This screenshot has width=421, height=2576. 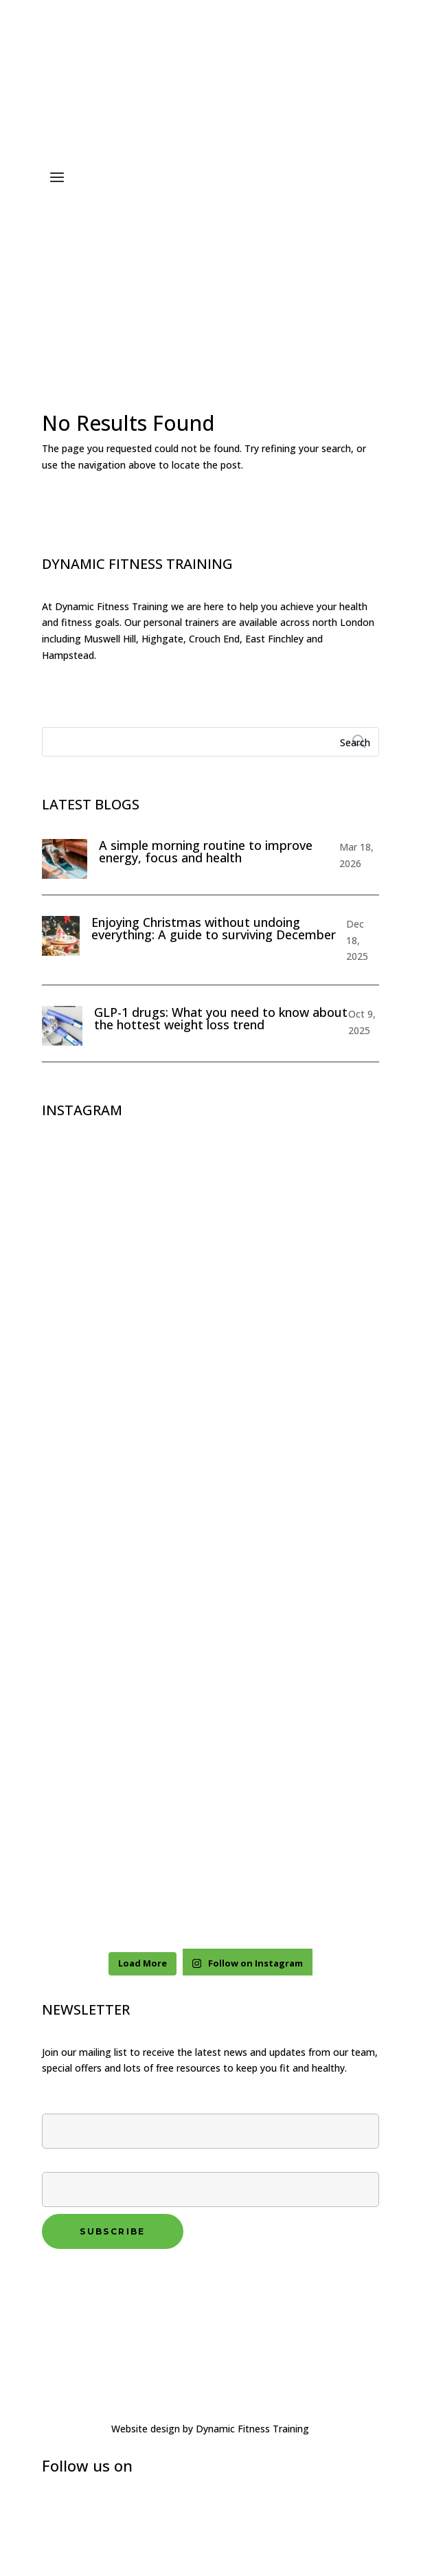 I want to click on First name*, so click(x=210, y=2118).